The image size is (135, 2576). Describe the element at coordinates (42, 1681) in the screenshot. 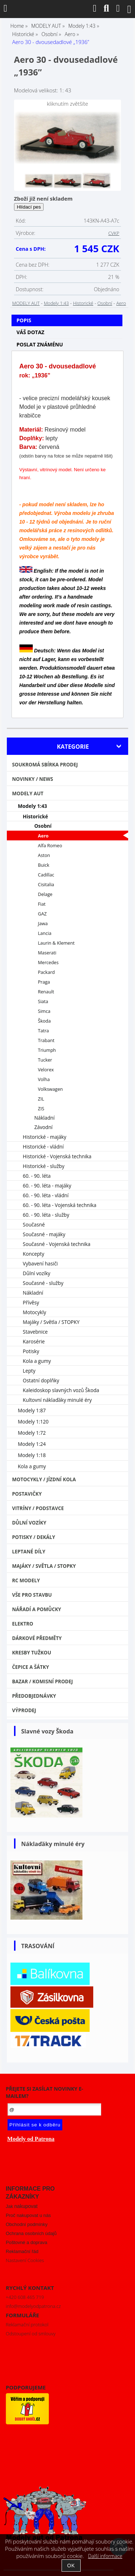

I see `Bazar / Komisní prodej` at that location.